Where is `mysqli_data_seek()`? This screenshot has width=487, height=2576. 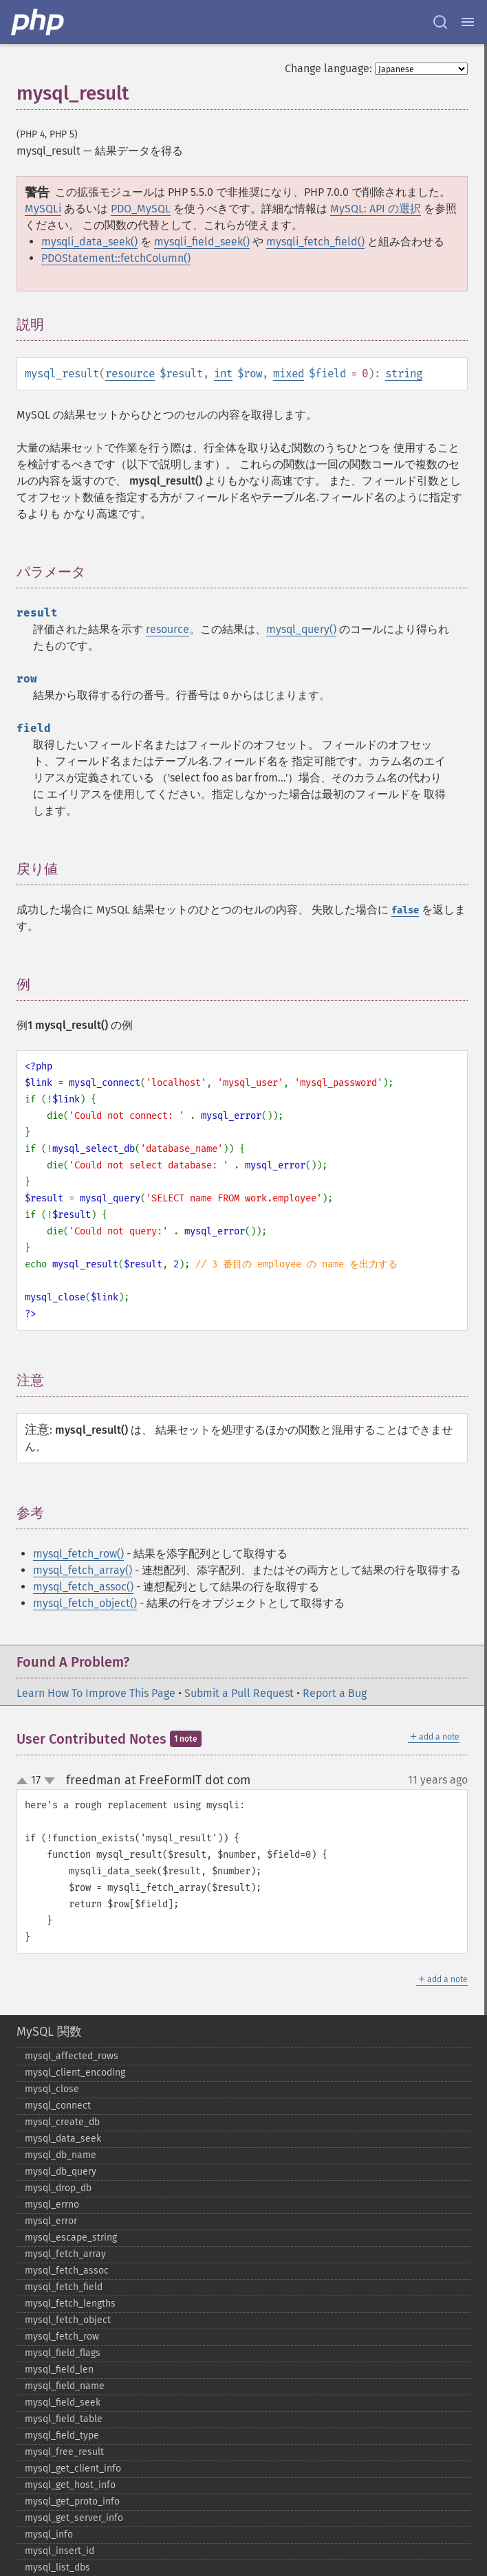 mysqli_data_seek() is located at coordinates (89, 241).